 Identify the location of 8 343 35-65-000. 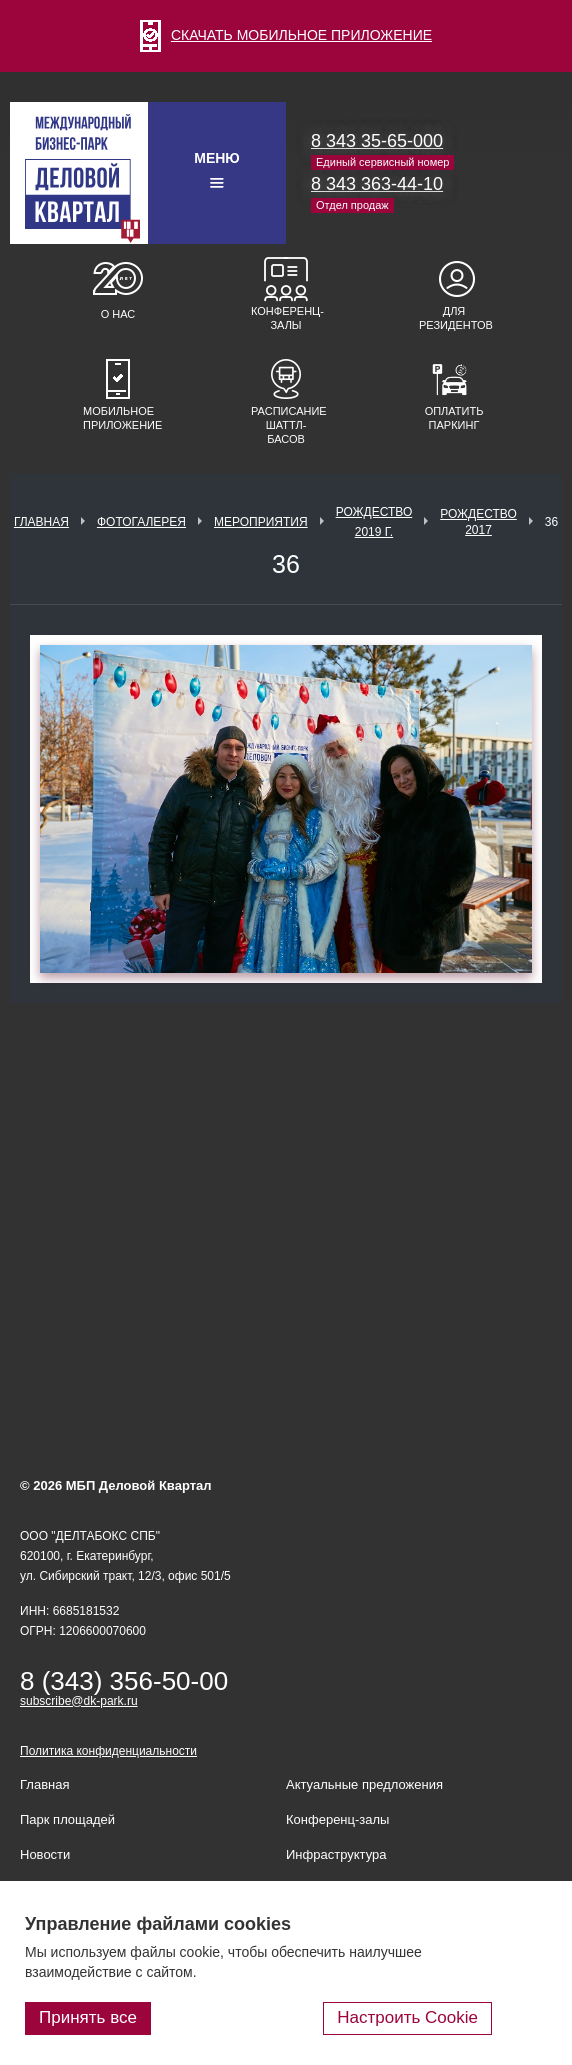
(377, 141).